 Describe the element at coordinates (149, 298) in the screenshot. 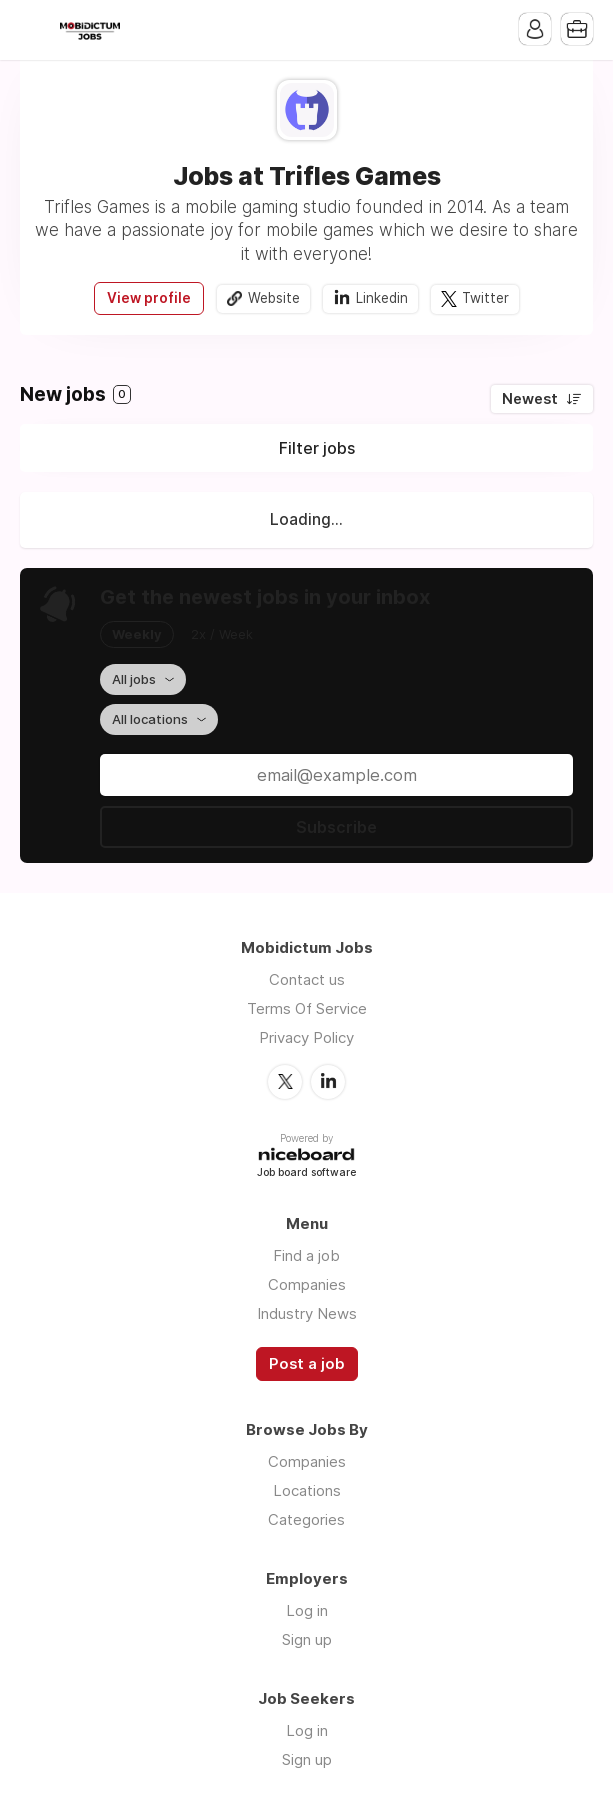

I see `View profile` at that location.